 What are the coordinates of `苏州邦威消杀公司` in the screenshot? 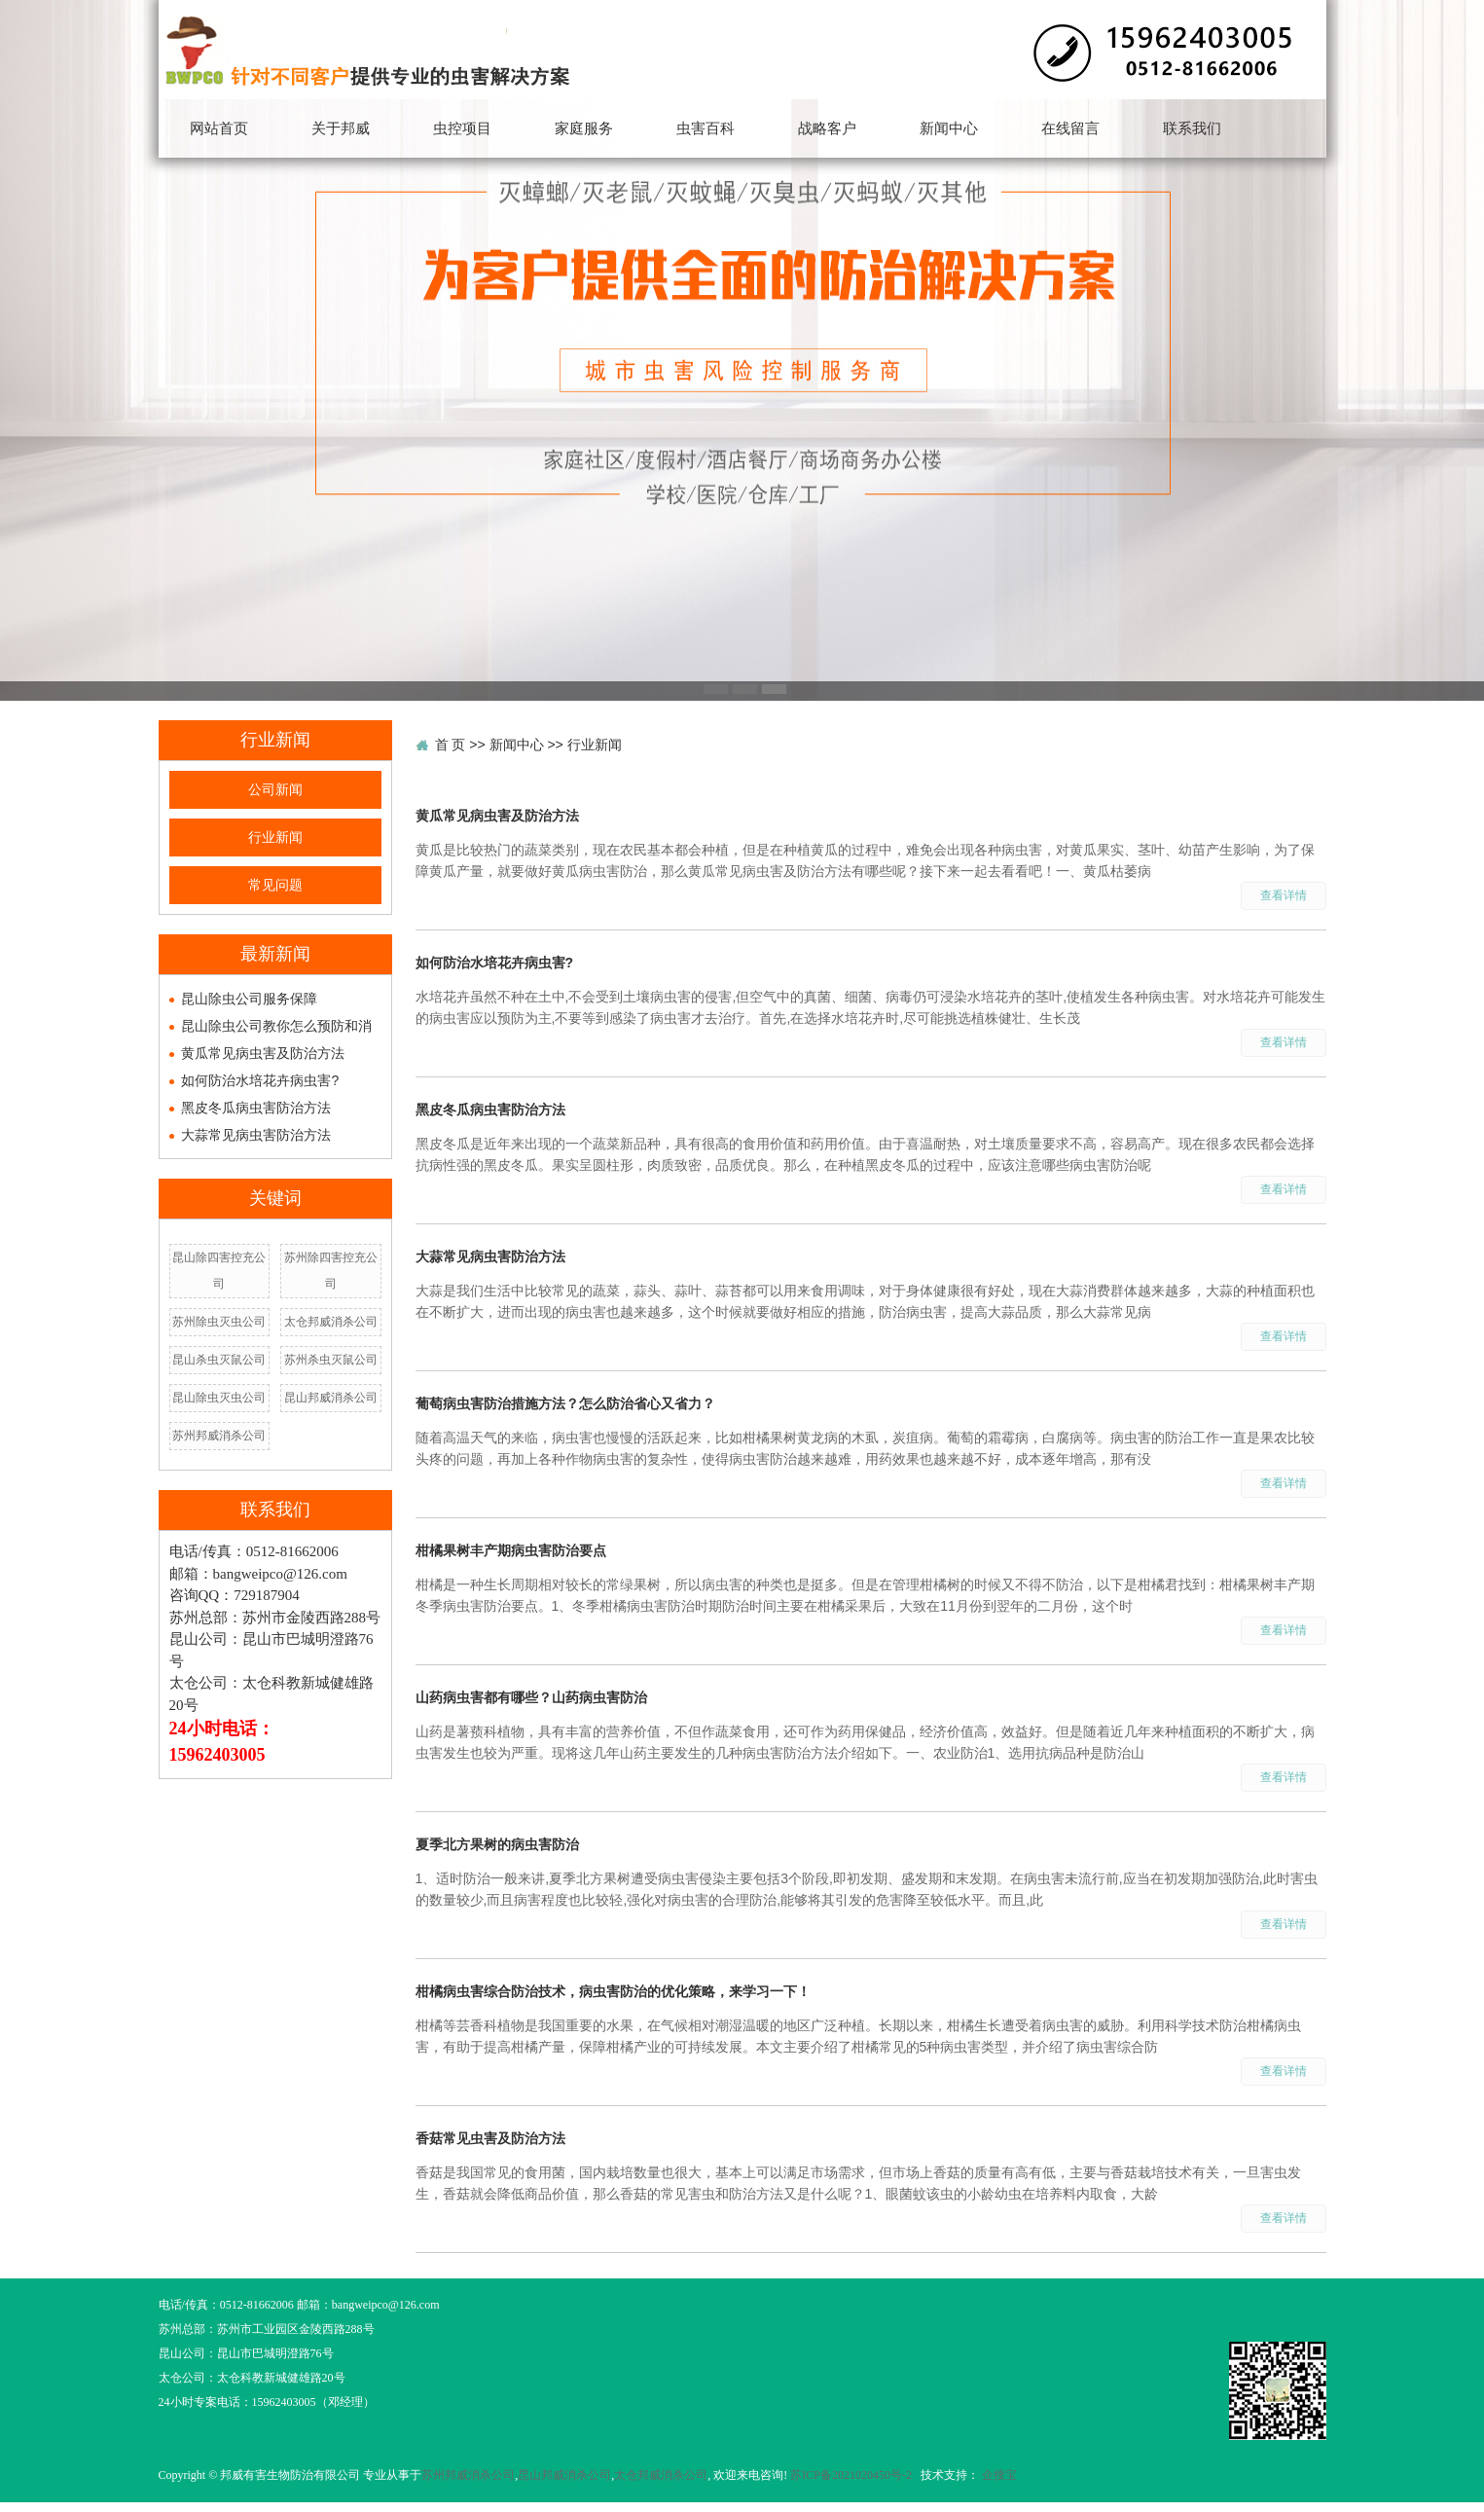 It's located at (219, 1435).